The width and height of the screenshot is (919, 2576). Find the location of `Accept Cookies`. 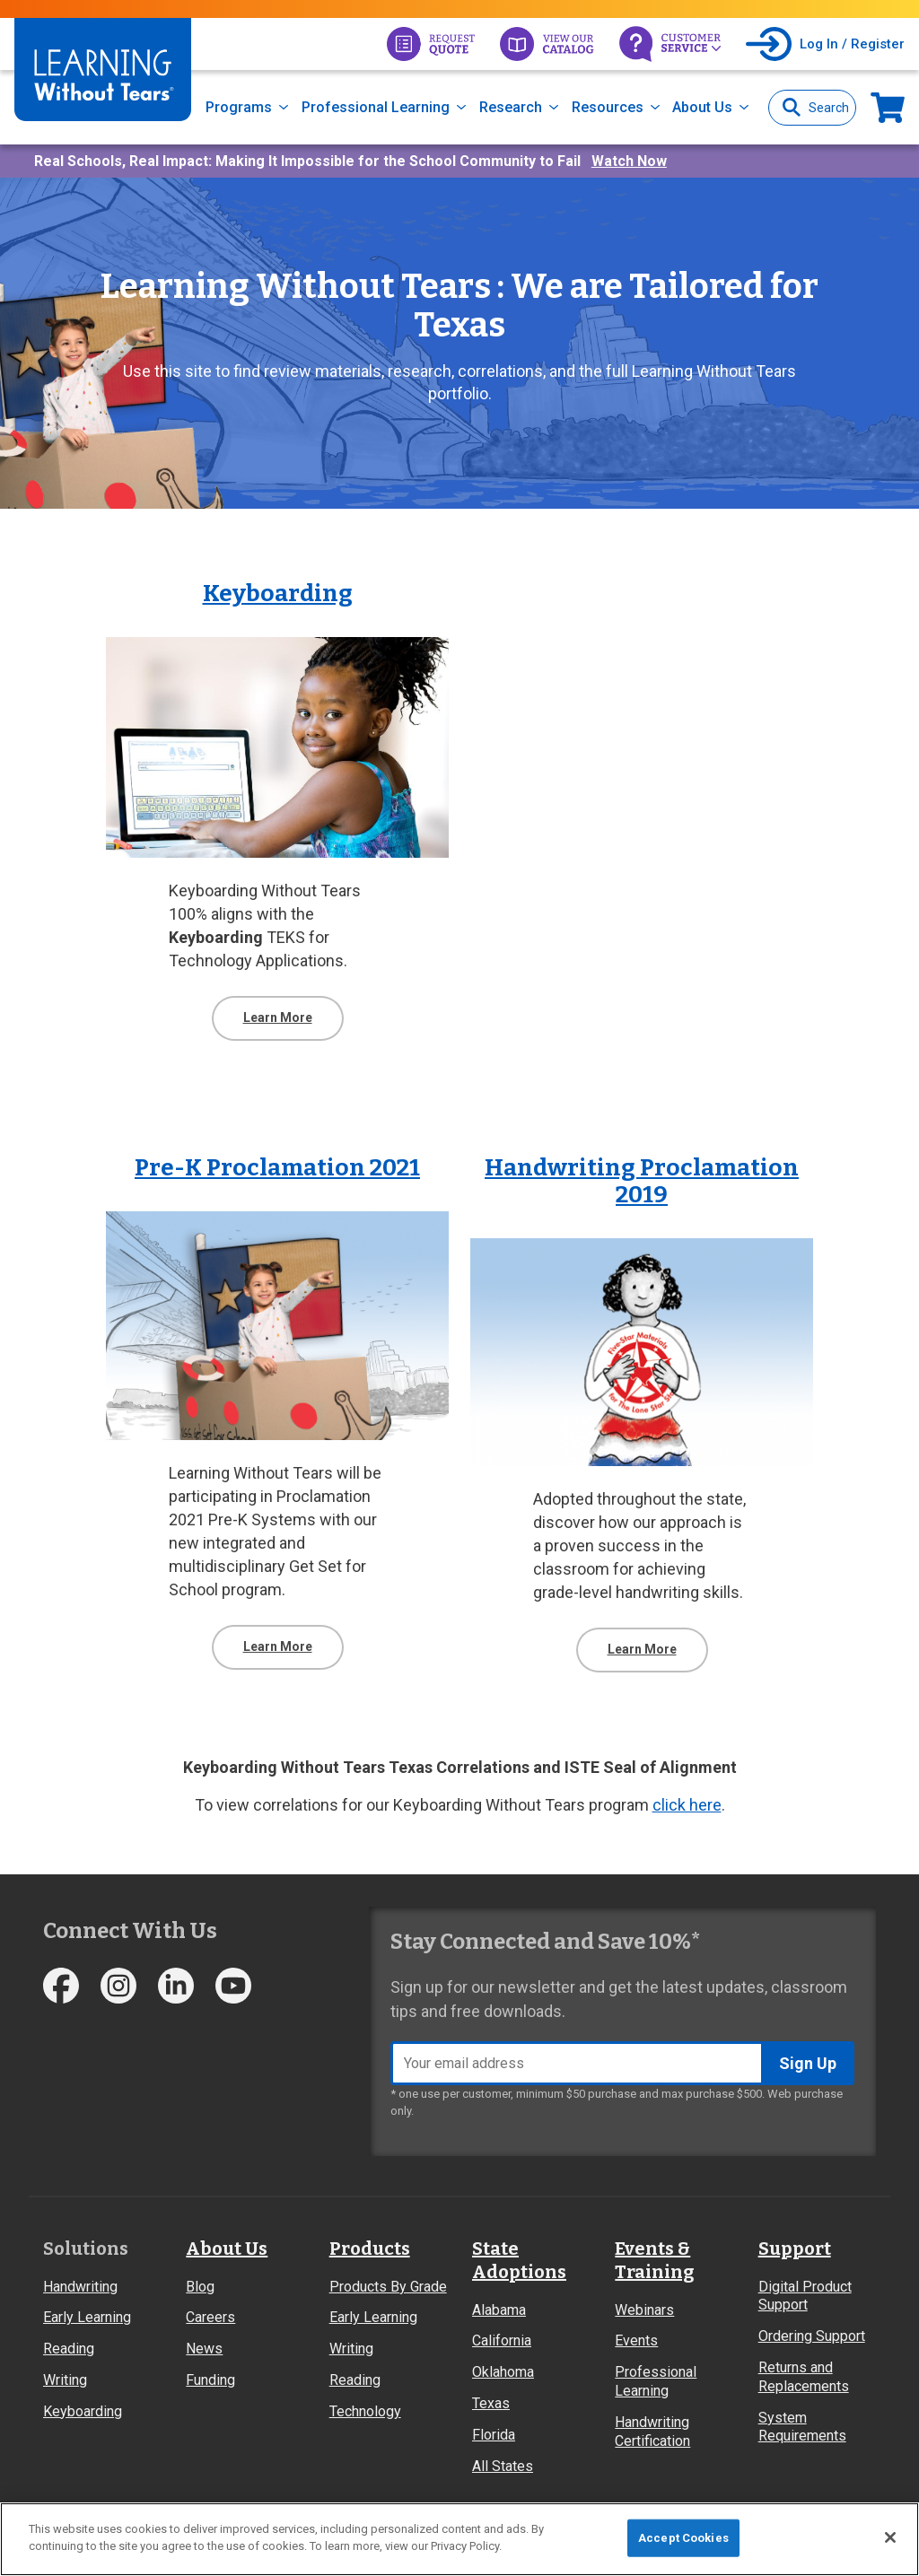

Accept Cookies is located at coordinates (683, 2538).